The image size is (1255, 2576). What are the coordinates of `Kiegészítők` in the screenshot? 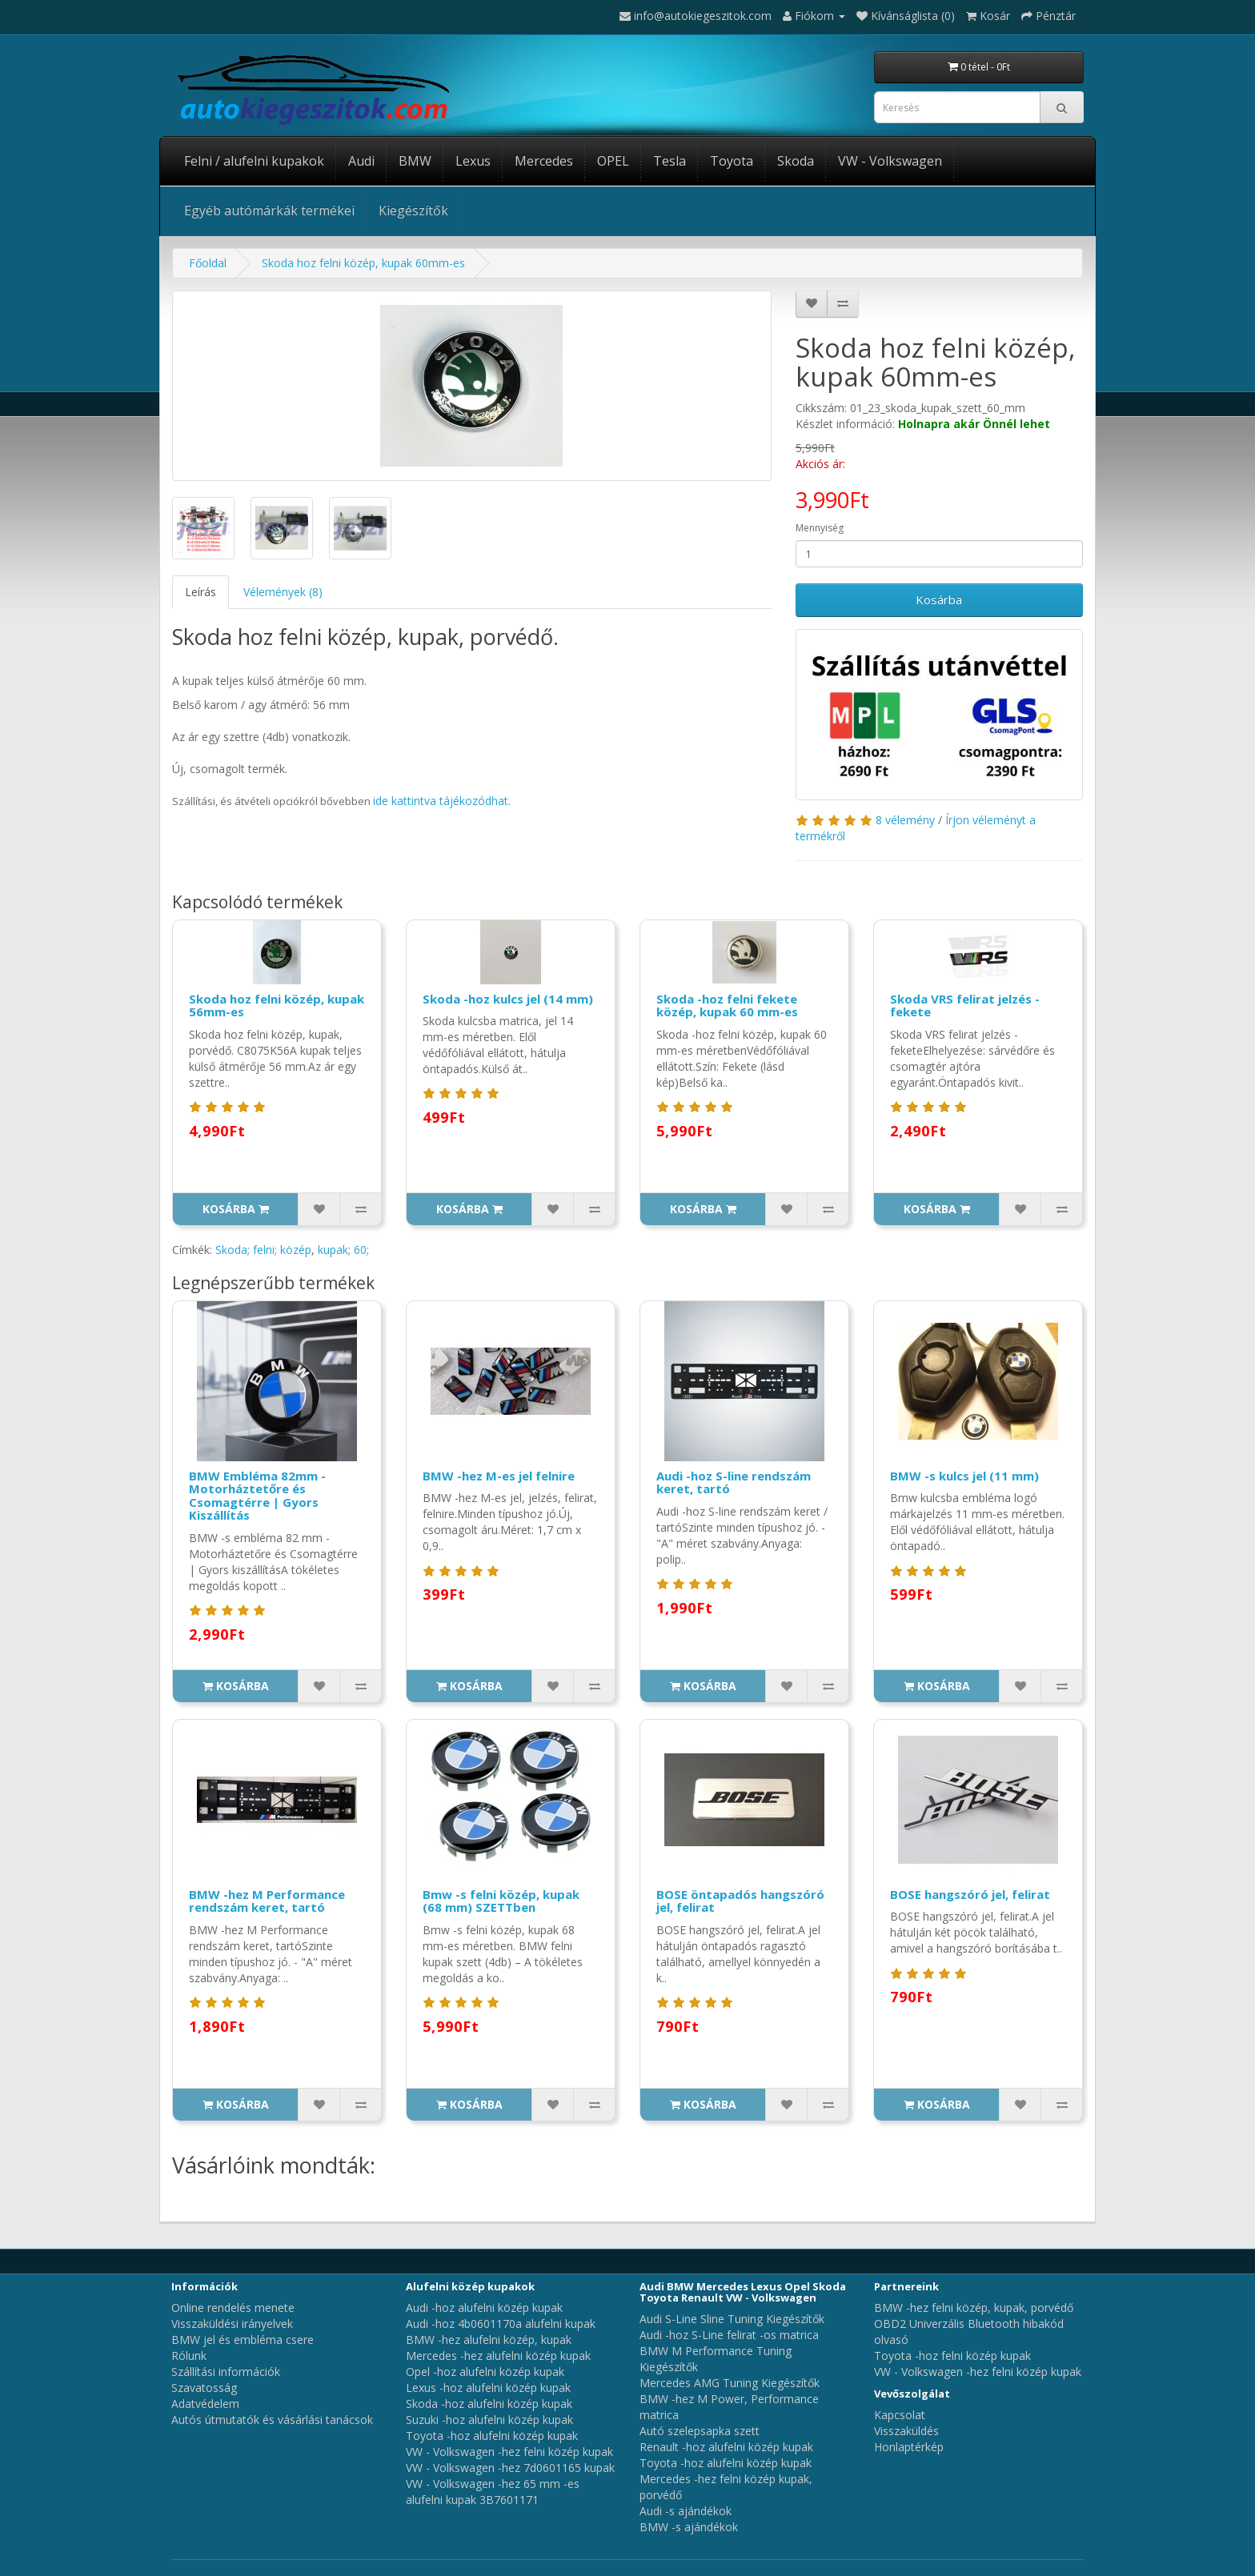 It's located at (413, 210).